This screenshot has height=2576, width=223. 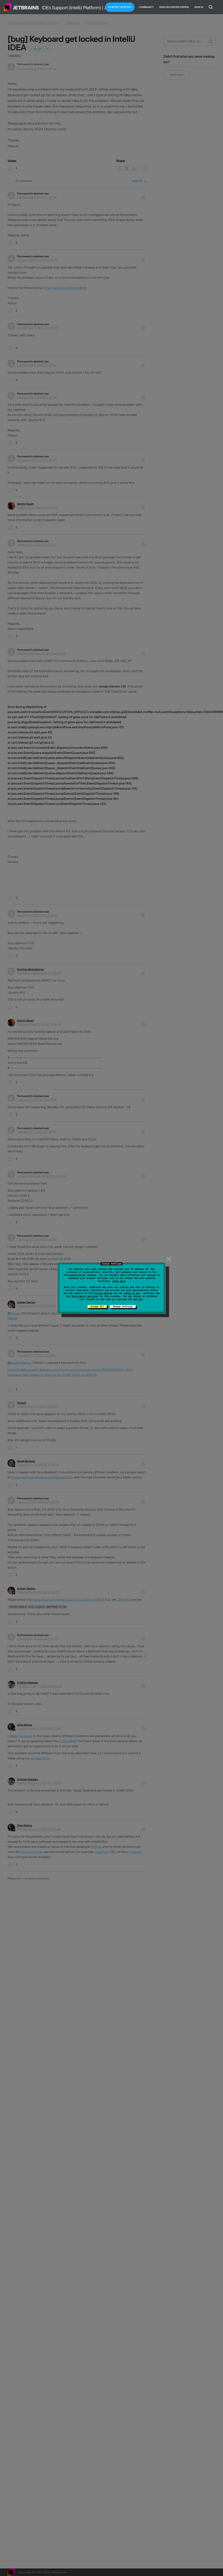 I want to click on third-party services, so click(x=84, y=1296).